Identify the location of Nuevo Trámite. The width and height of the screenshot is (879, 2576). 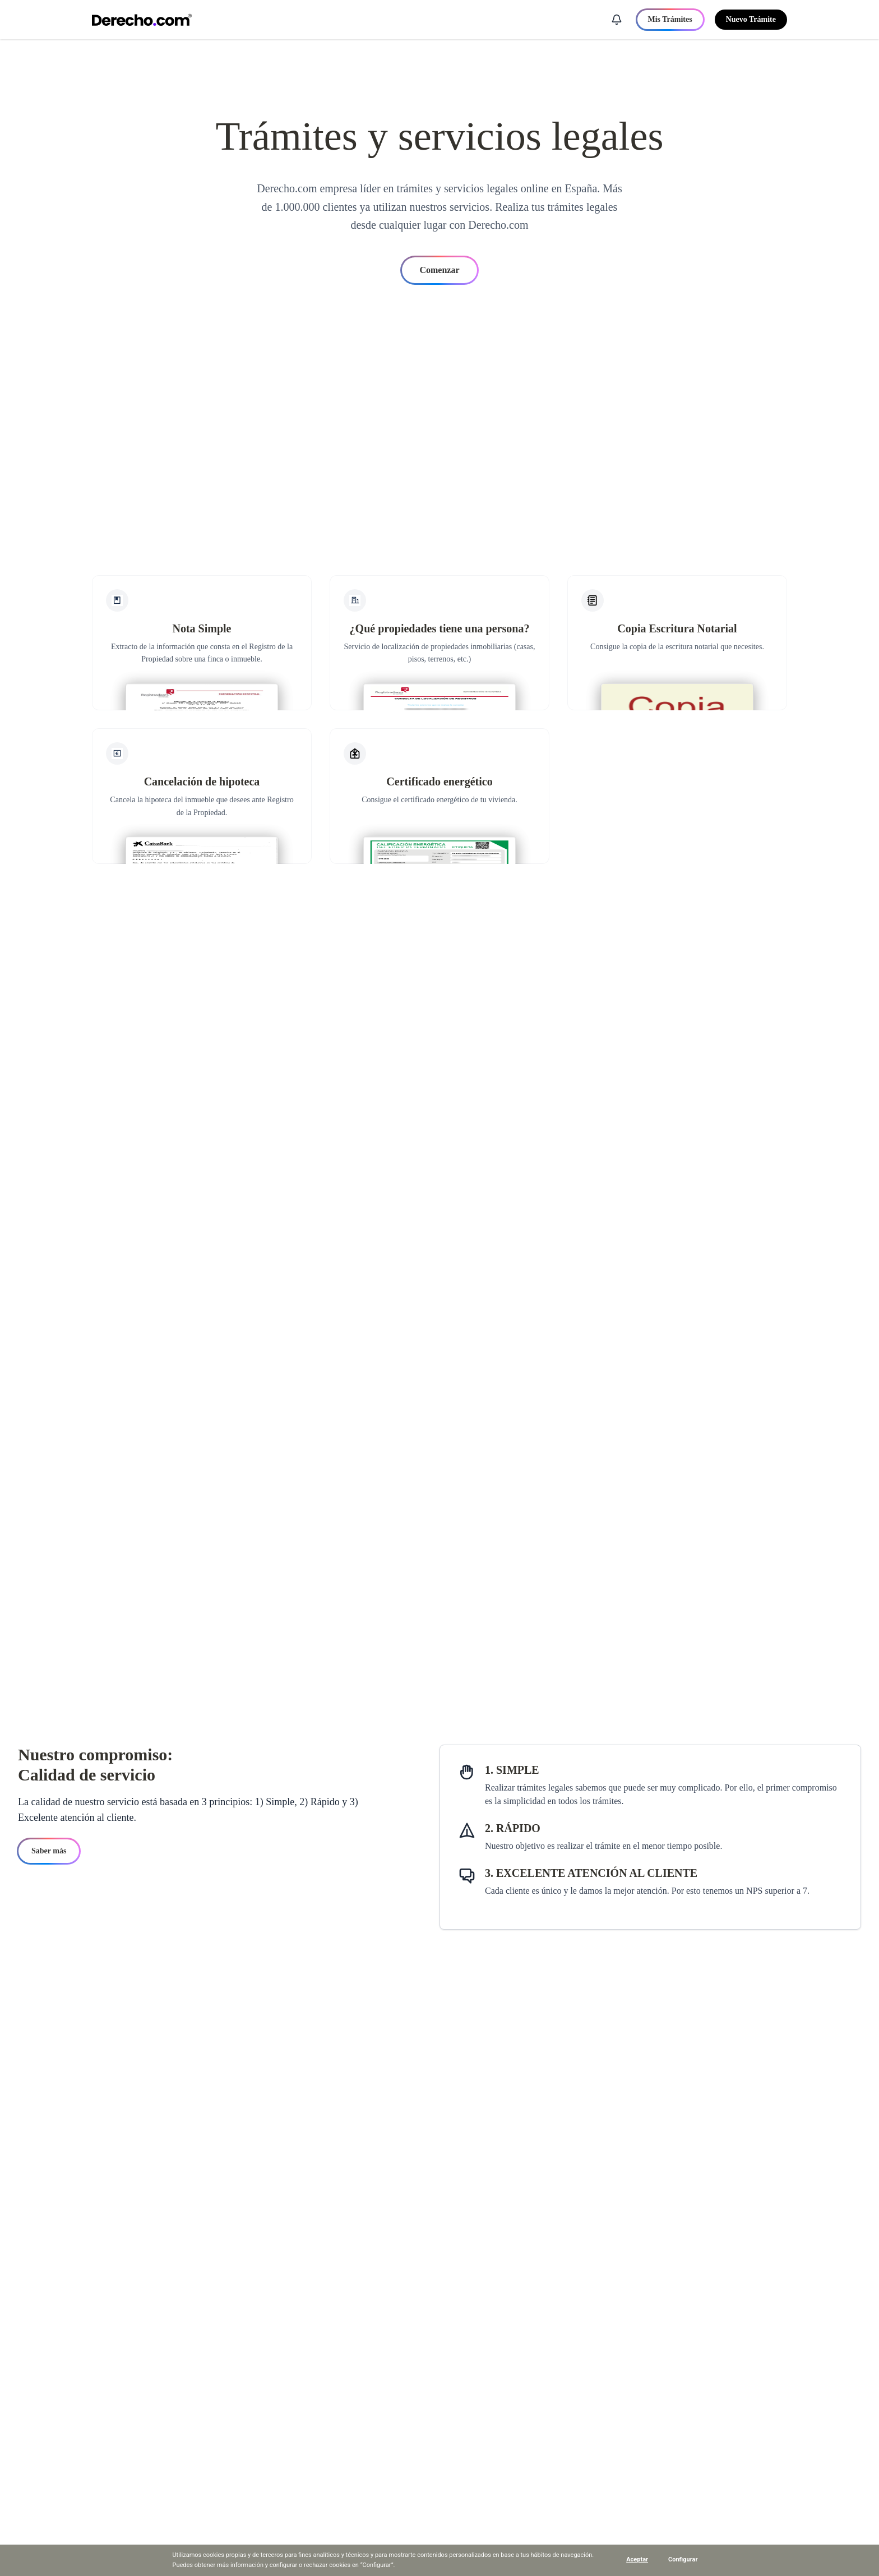
(751, 19).